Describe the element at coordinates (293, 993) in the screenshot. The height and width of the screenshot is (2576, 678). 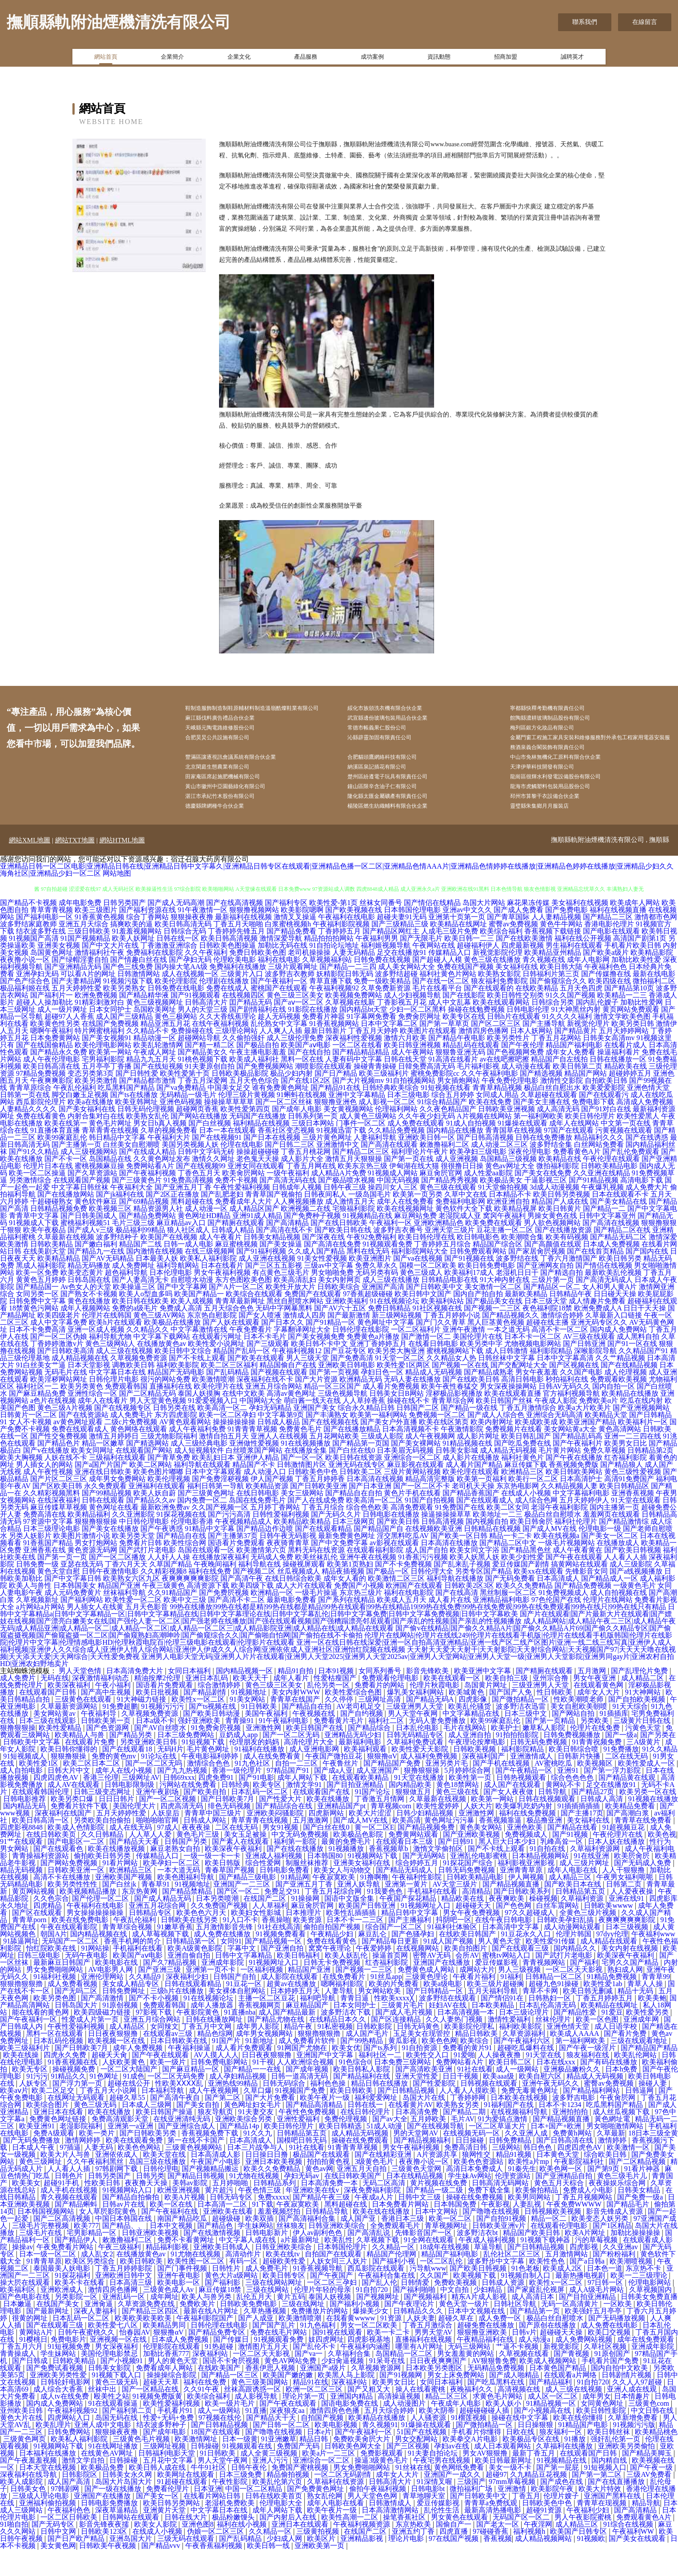
I see `三级片观看网址` at that location.